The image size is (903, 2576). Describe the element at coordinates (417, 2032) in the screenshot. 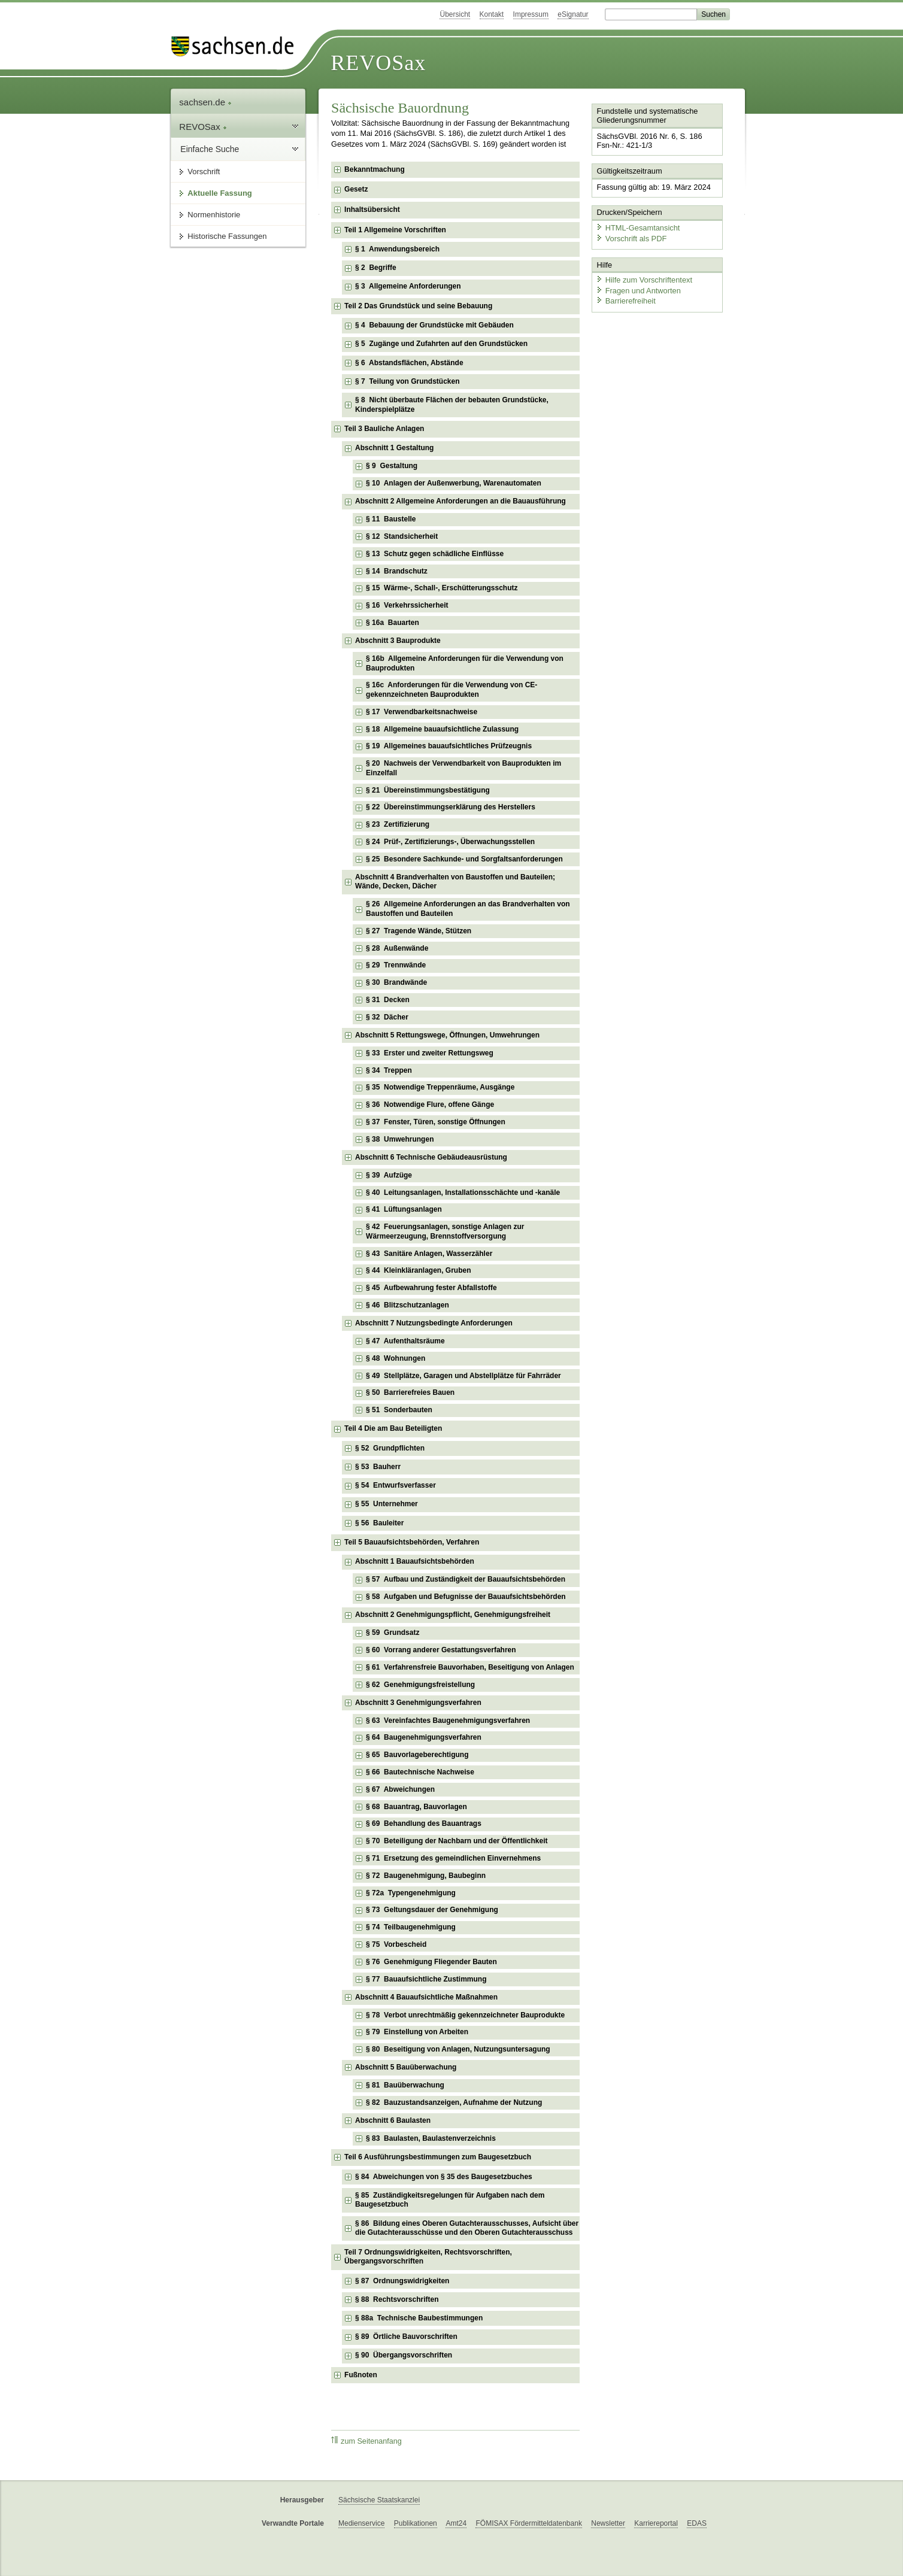

I see `§ 79 Einstellung von Arbeiten [checkbox]` at that location.